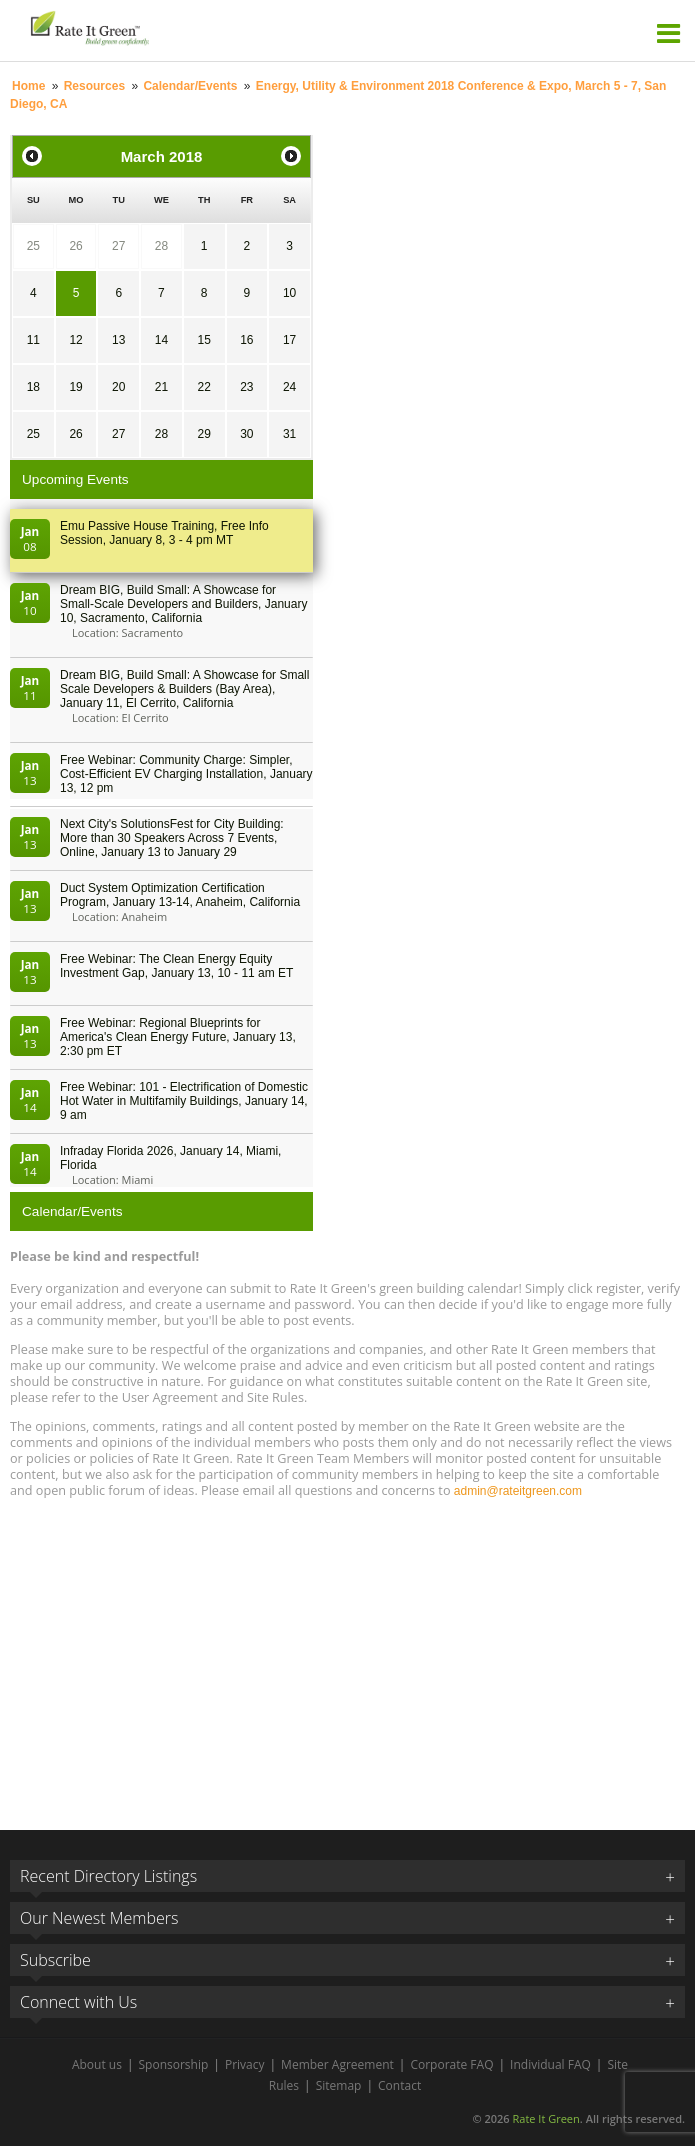 The height and width of the screenshot is (2146, 695). Describe the element at coordinates (33, 387) in the screenshot. I see `18` at that location.